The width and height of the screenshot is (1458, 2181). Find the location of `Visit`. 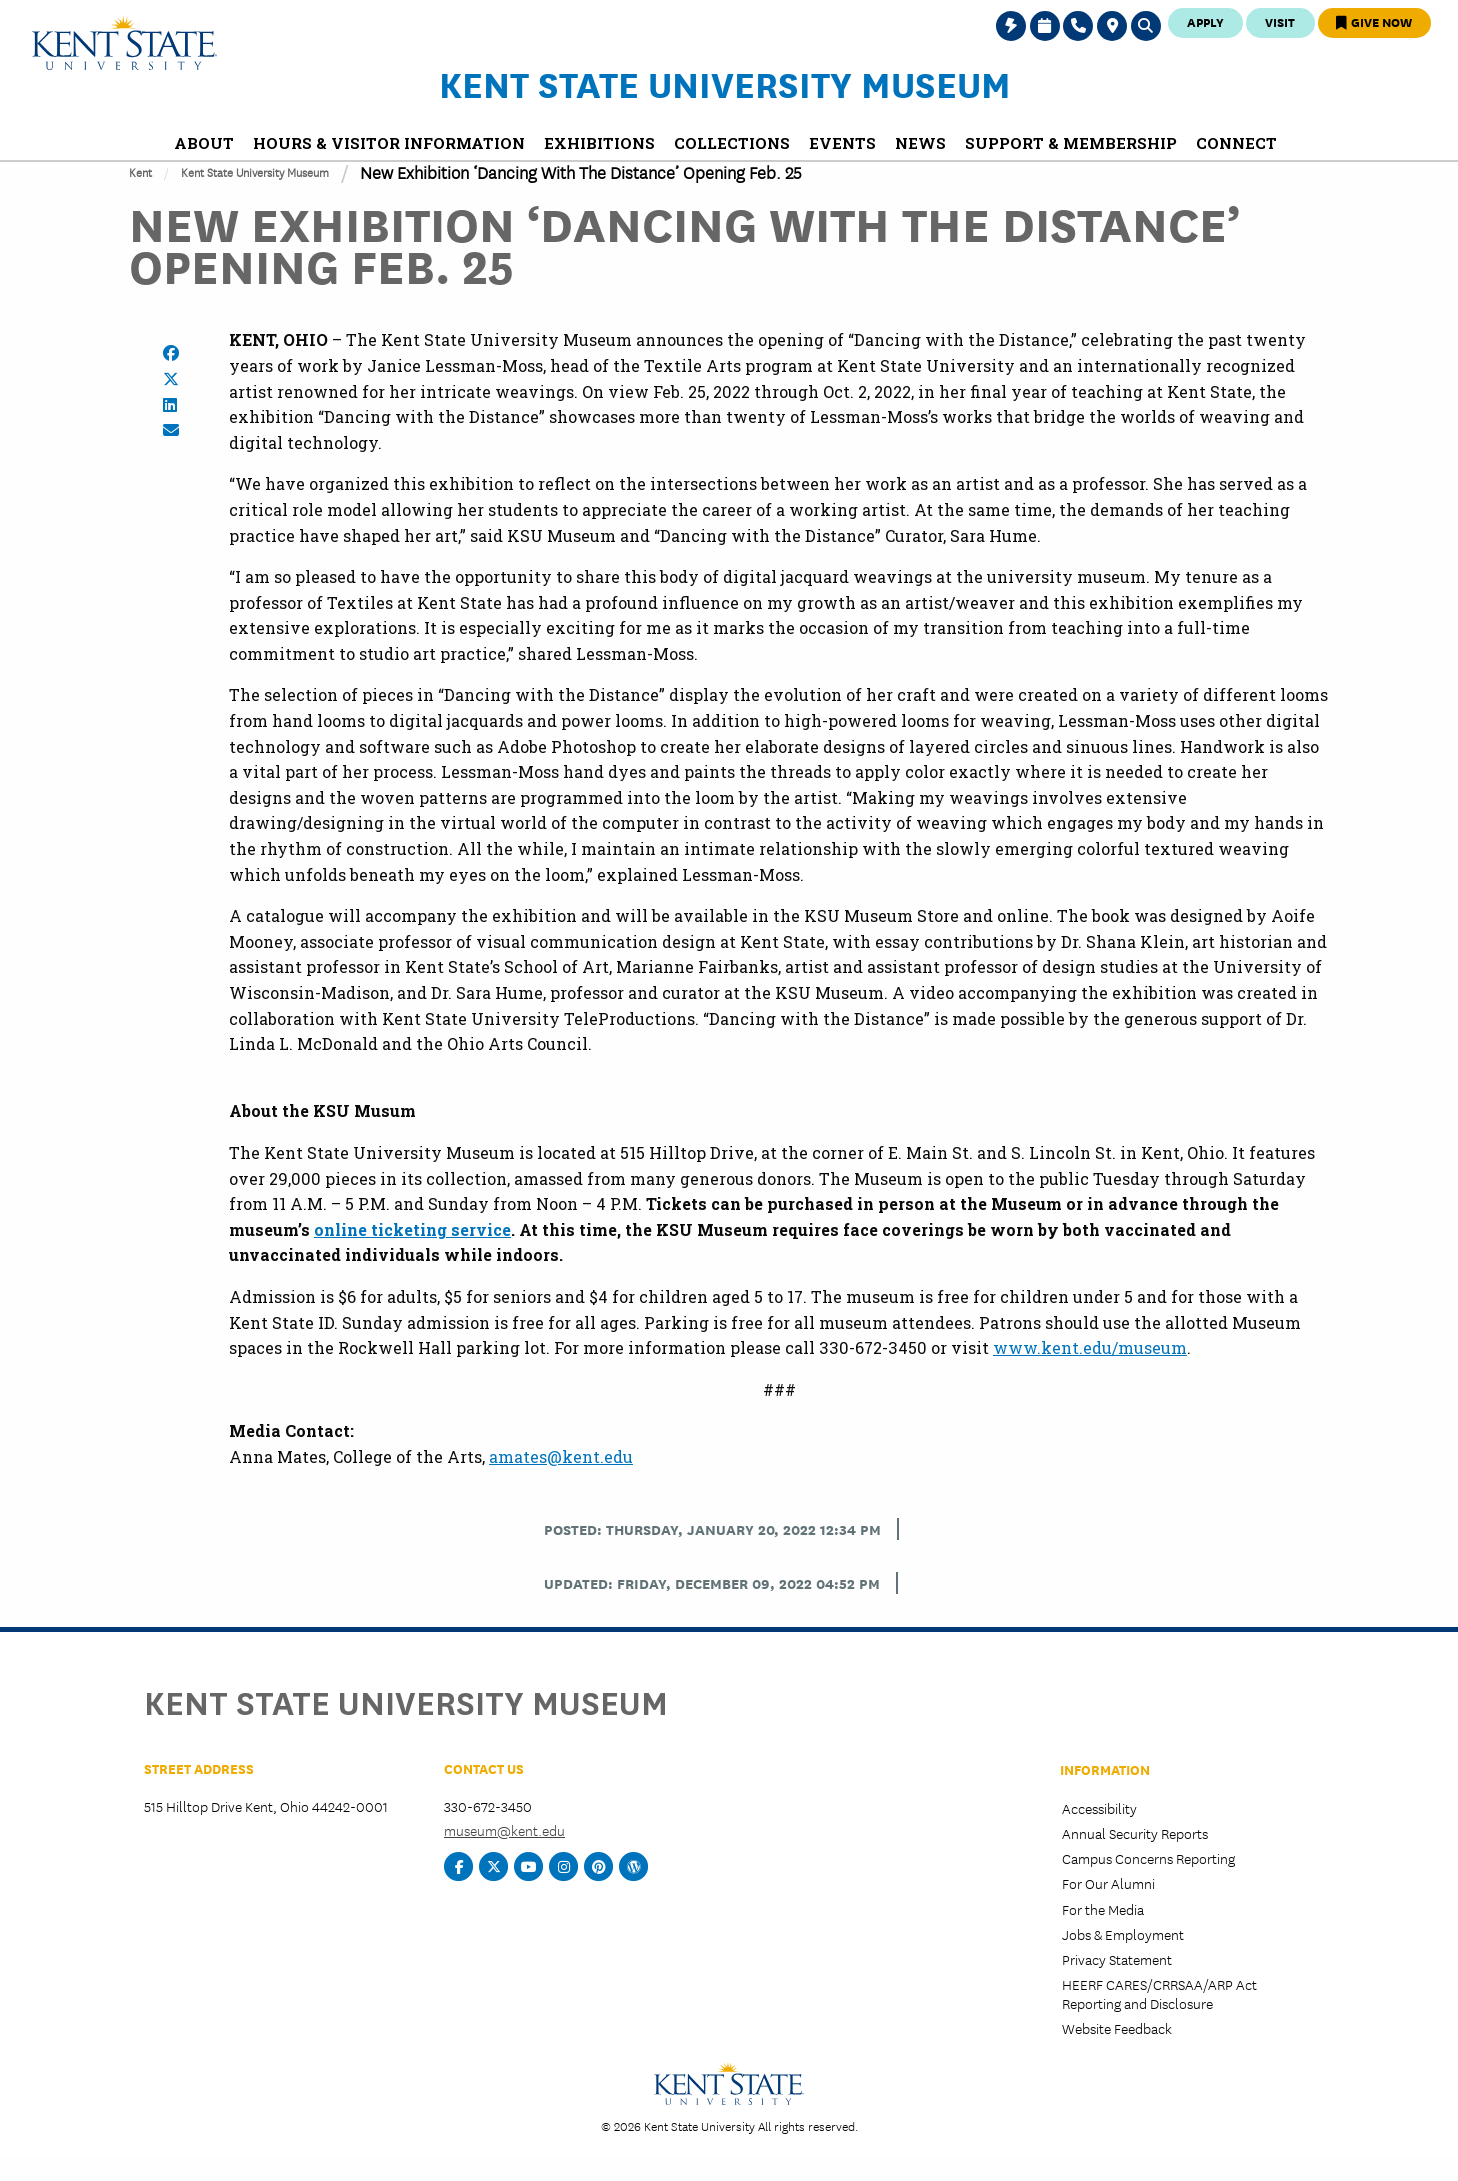

Visit is located at coordinates (1280, 21).